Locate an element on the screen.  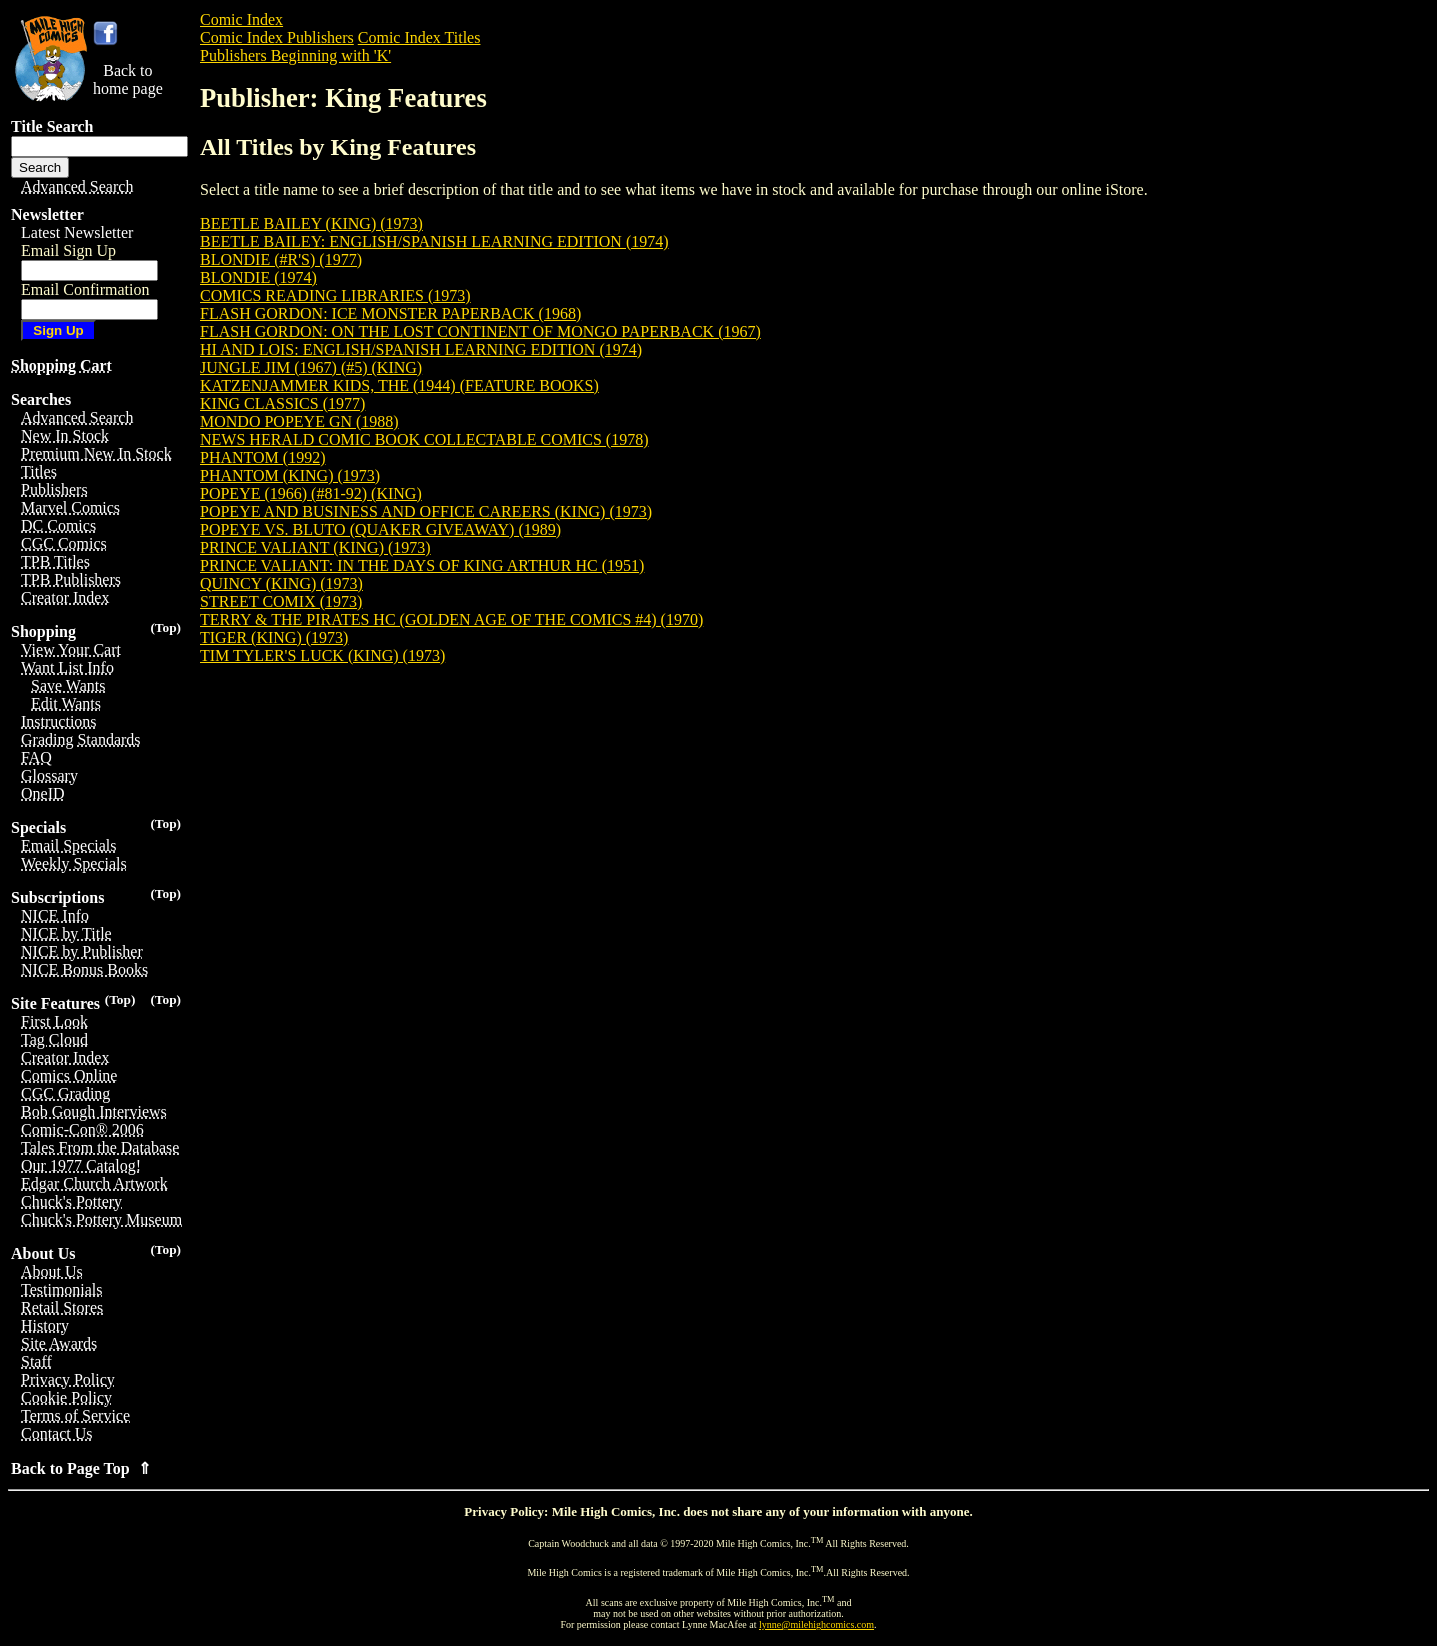
BLONDIE (#R'S) (1977) is located at coordinates (281, 259).